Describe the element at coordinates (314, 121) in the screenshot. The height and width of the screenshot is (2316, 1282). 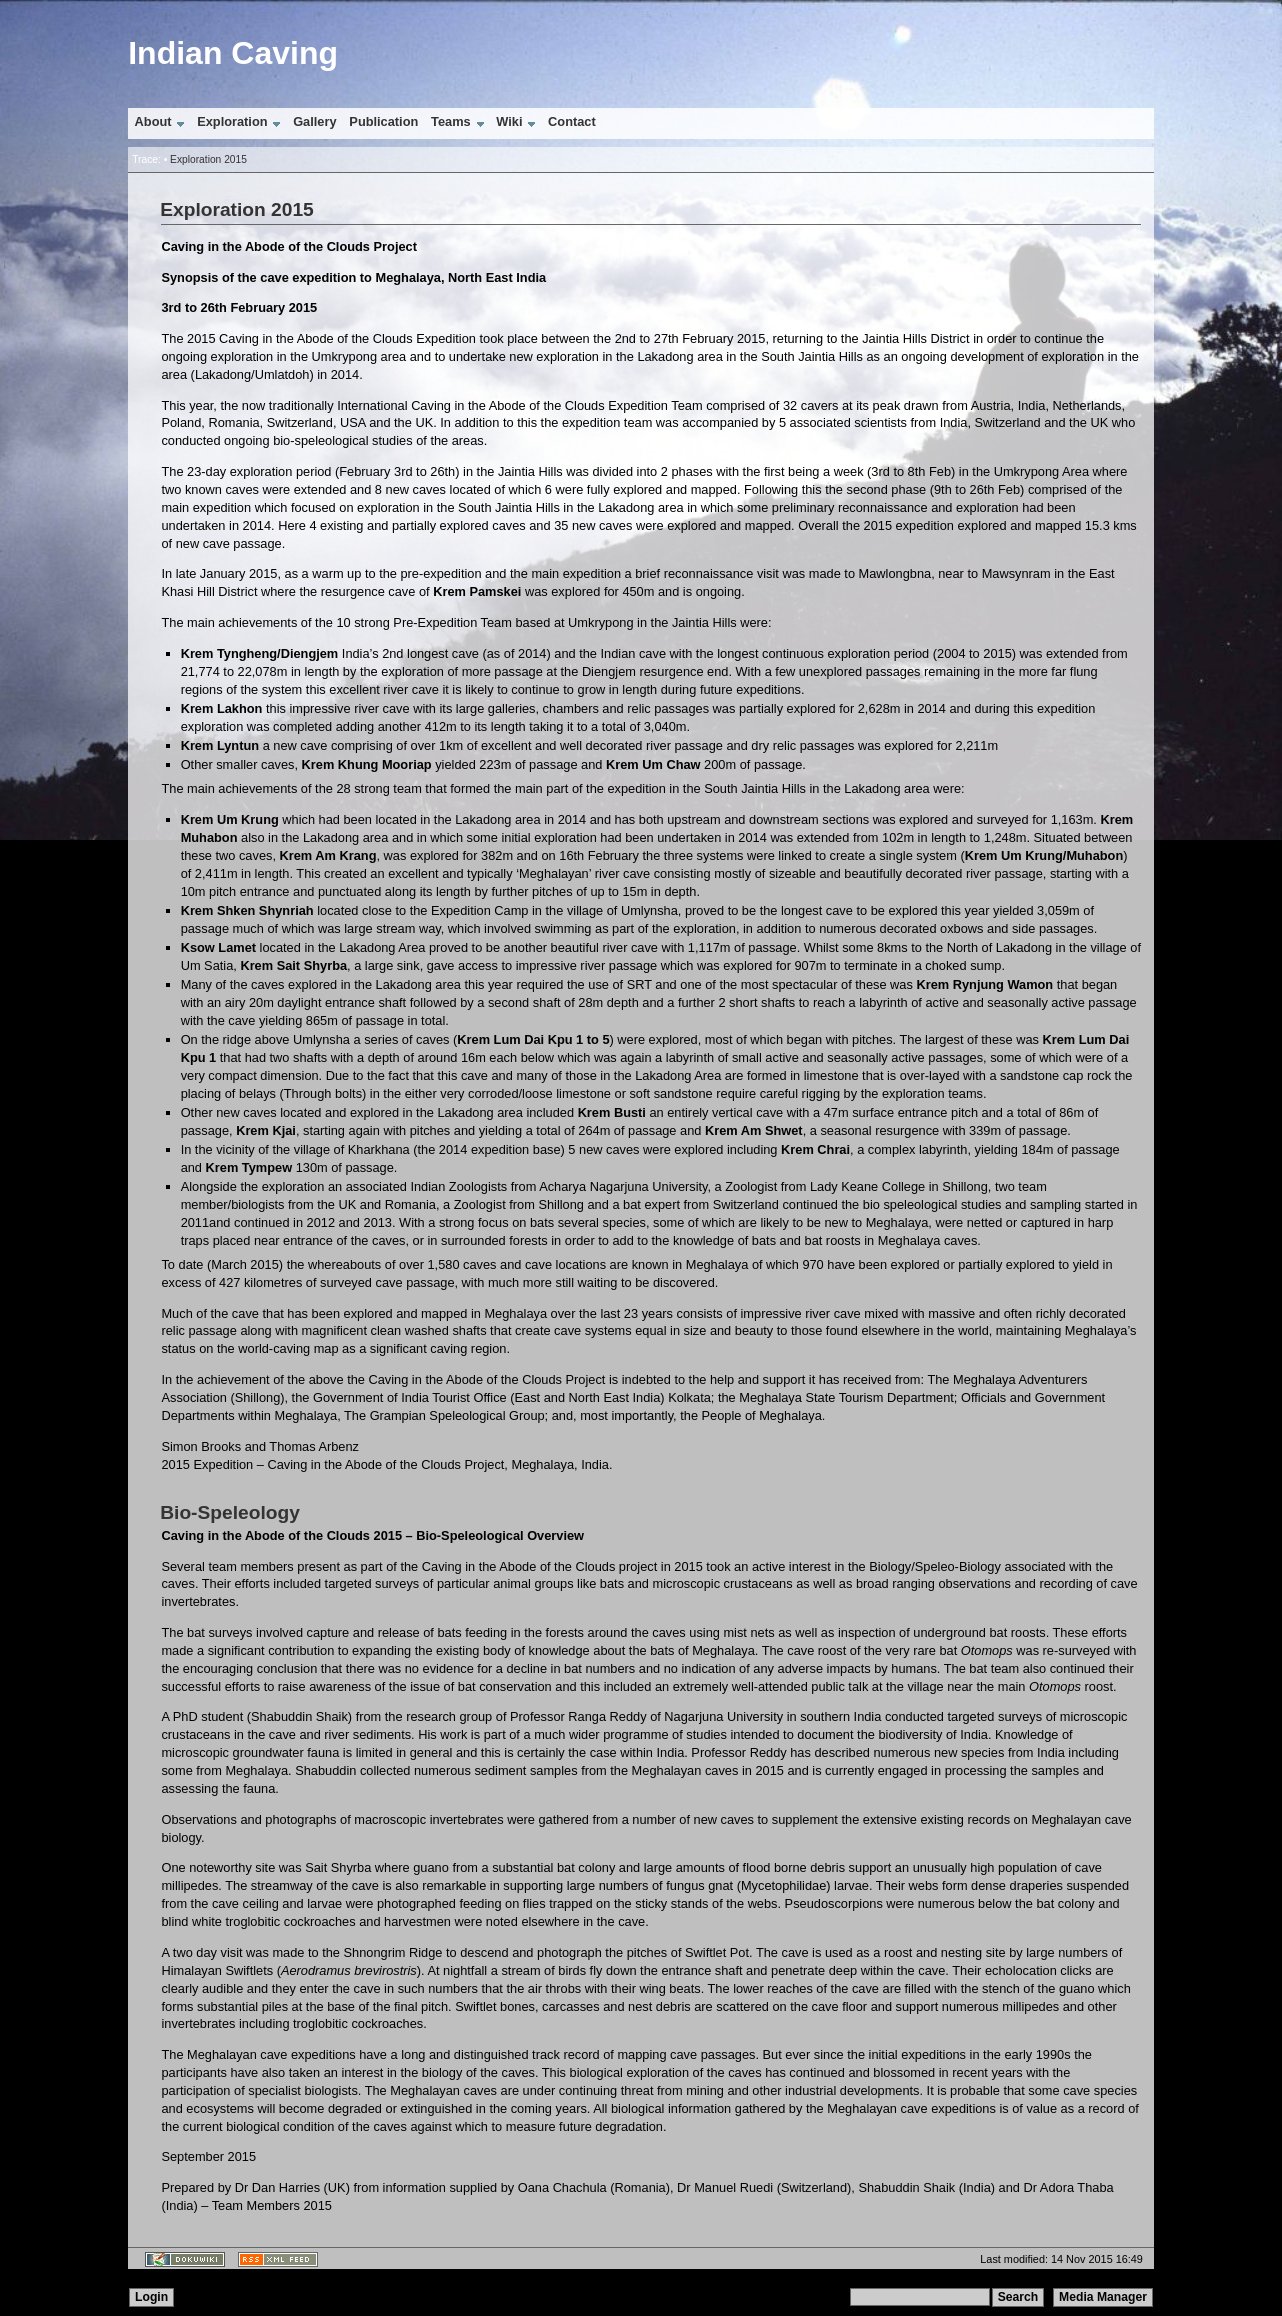
I see `Gallery` at that location.